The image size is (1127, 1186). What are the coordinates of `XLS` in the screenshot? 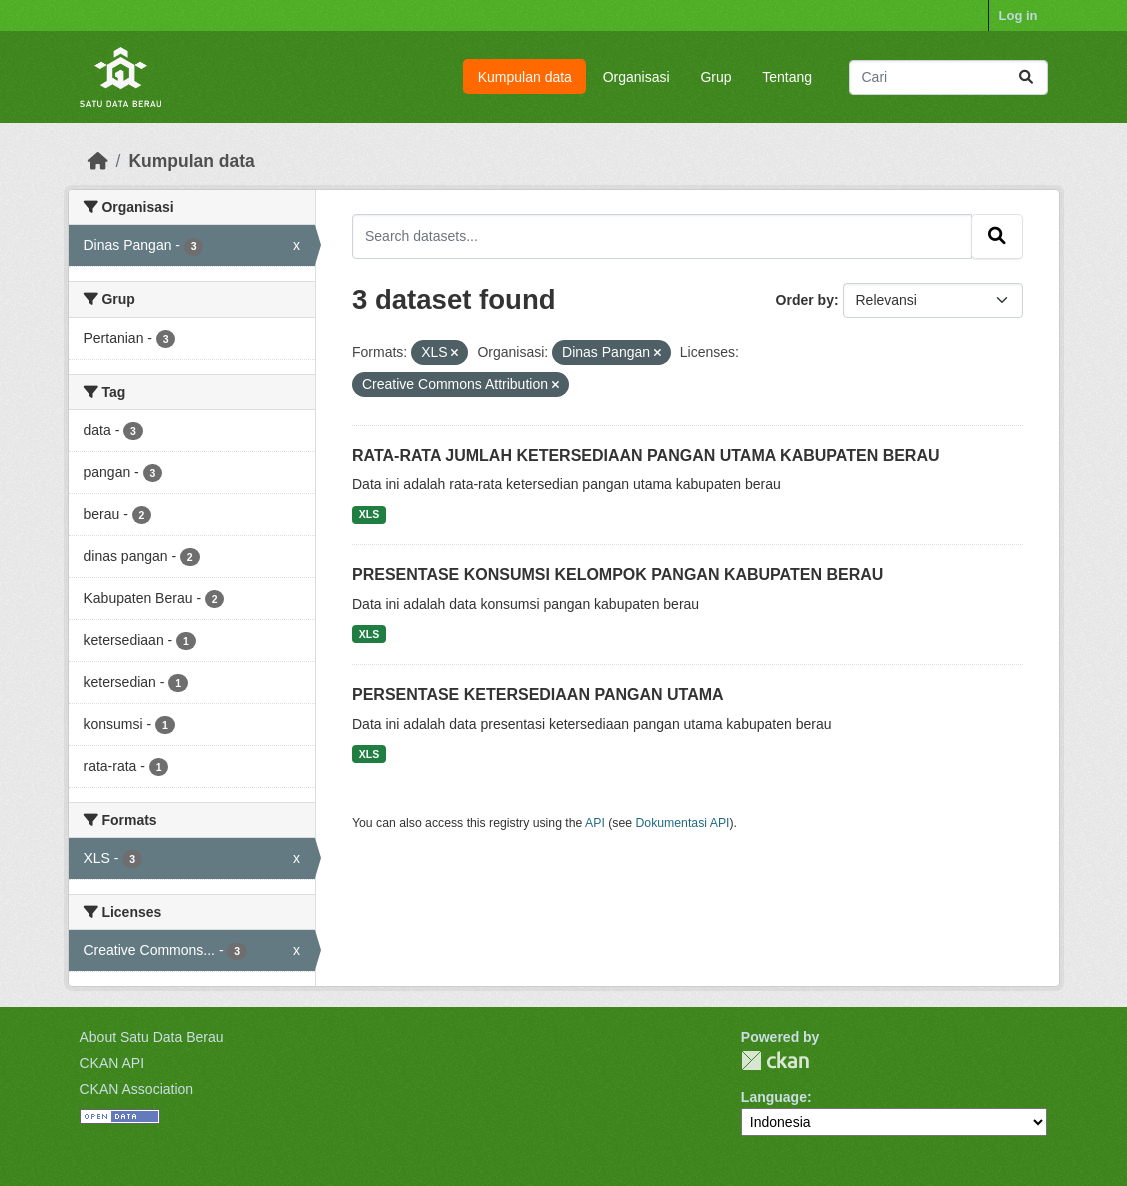 It's located at (369, 514).